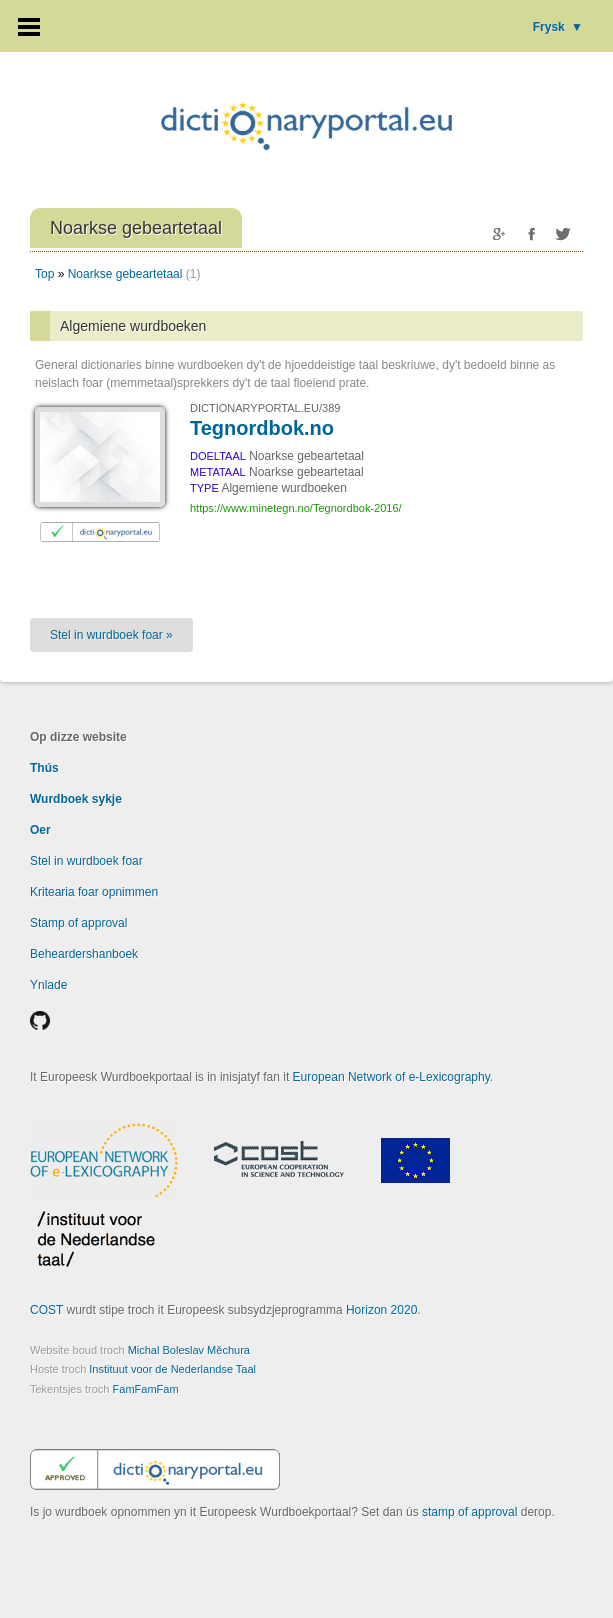  I want to click on Michal Boleslav Měchura, so click(189, 1350).